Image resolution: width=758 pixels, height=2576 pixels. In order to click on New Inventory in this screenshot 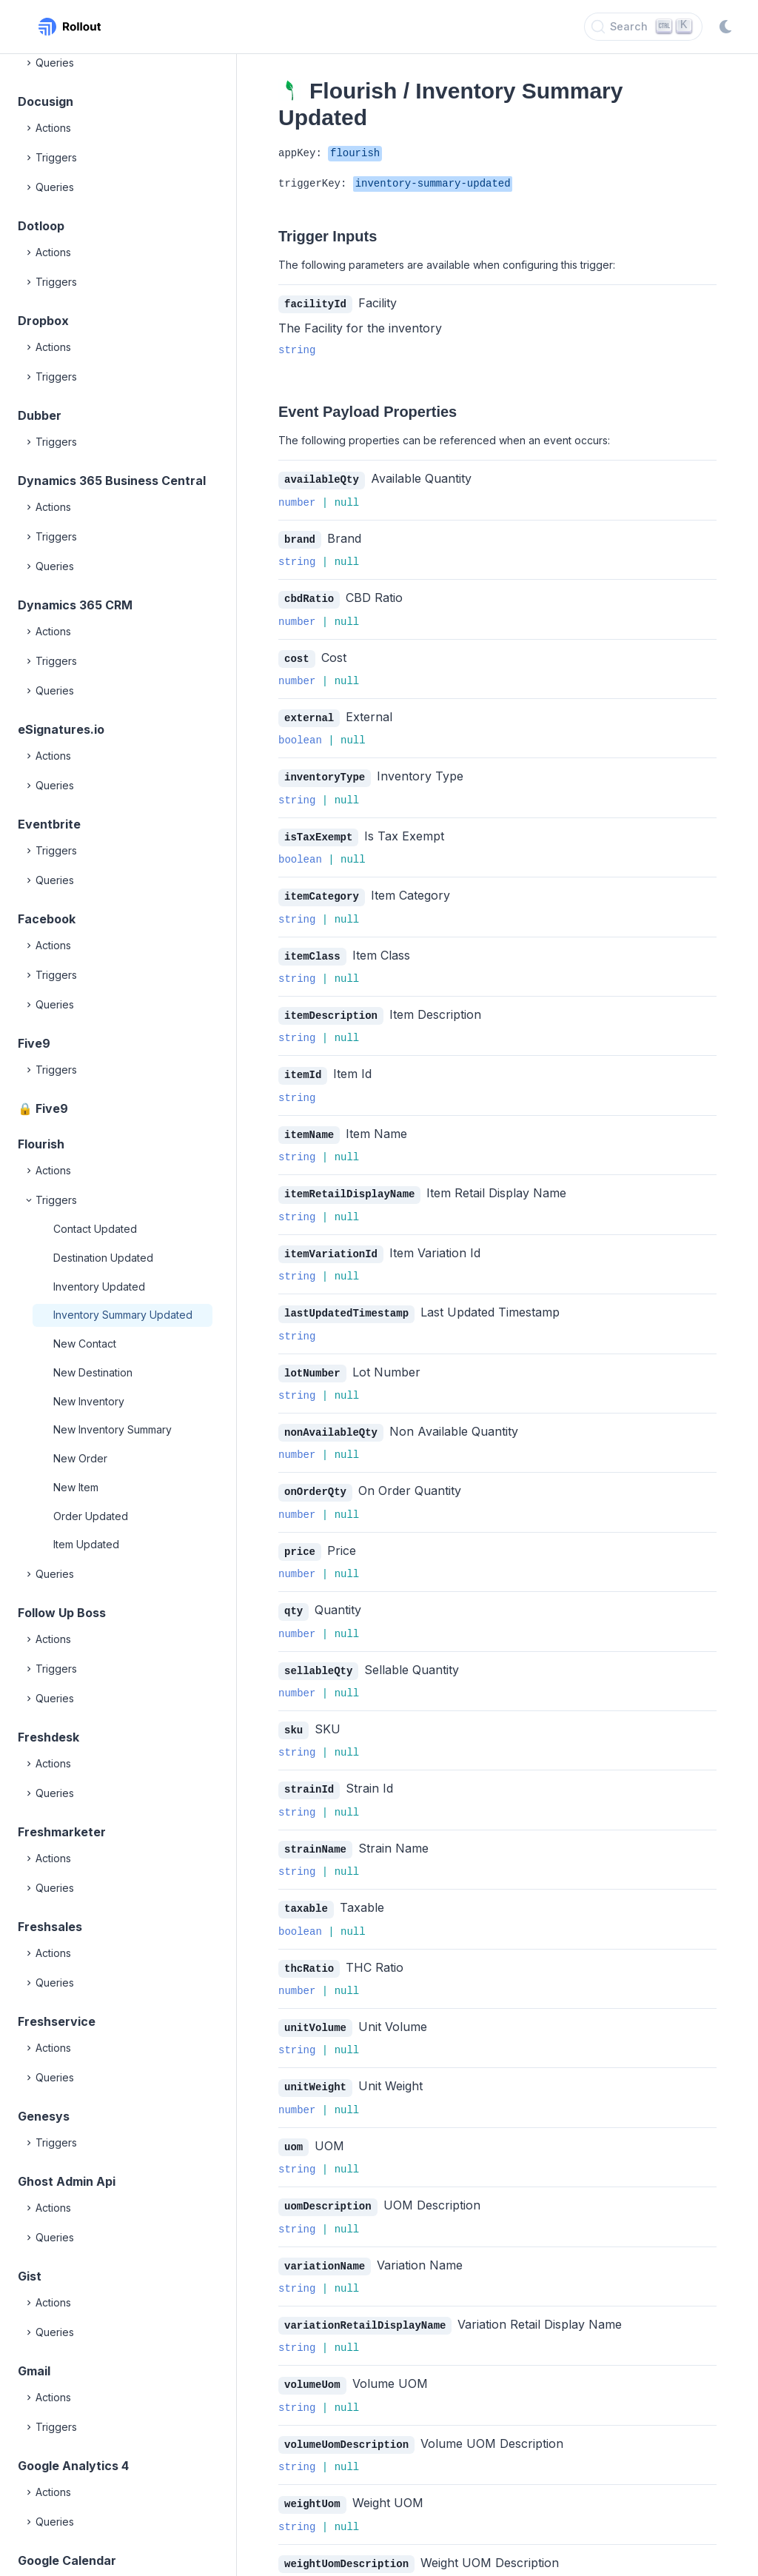, I will do `click(88, 1401)`.